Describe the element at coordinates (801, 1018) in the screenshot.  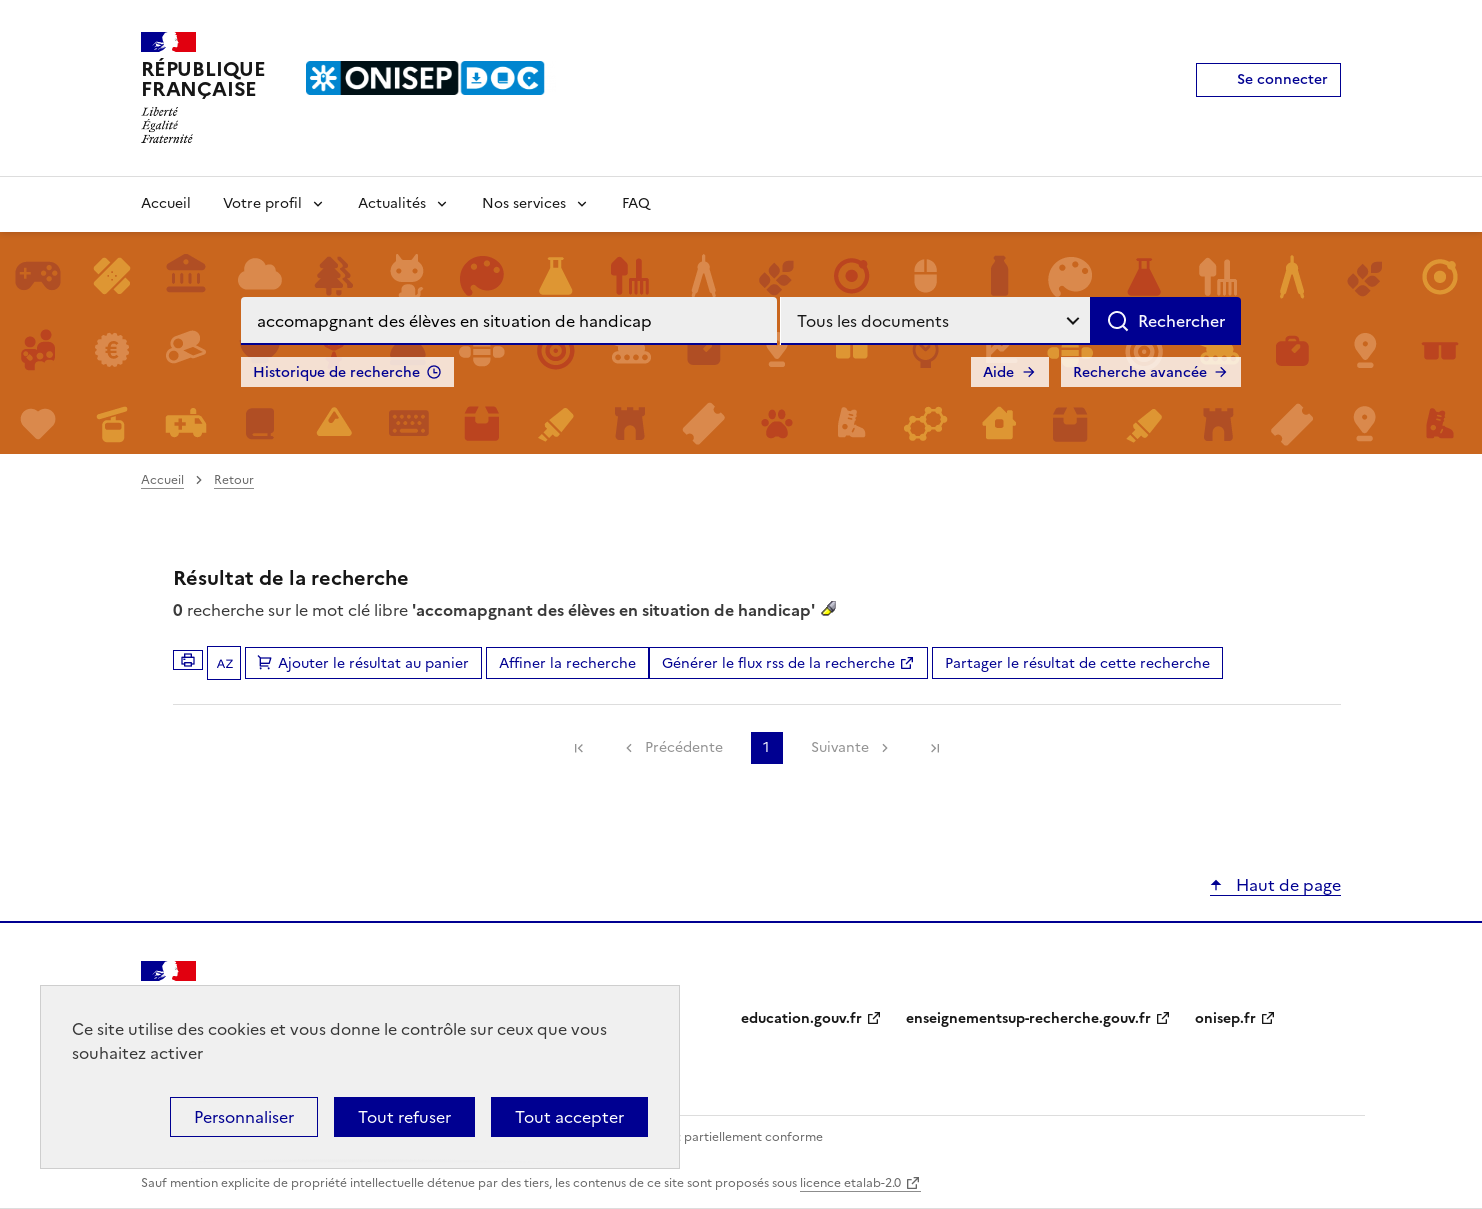
I see `education.gouv.fr` at that location.